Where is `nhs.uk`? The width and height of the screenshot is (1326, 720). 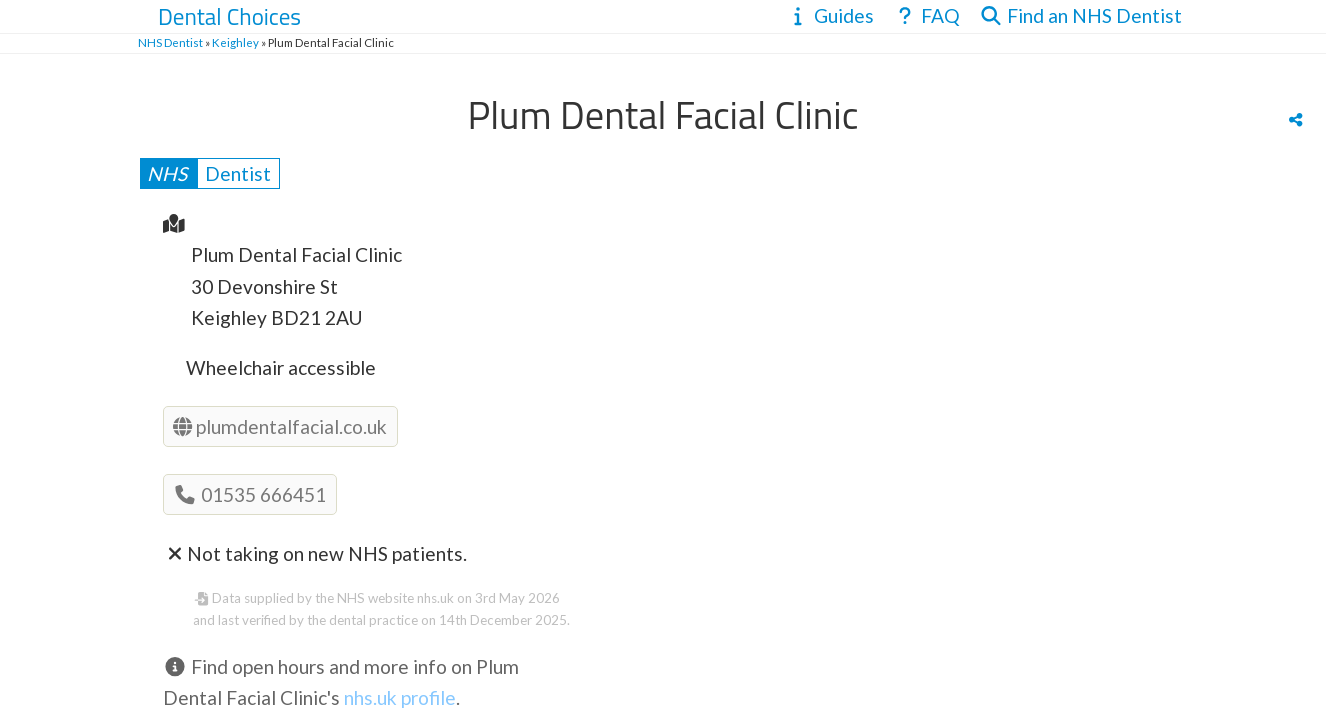
nhs.uk is located at coordinates (435, 598).